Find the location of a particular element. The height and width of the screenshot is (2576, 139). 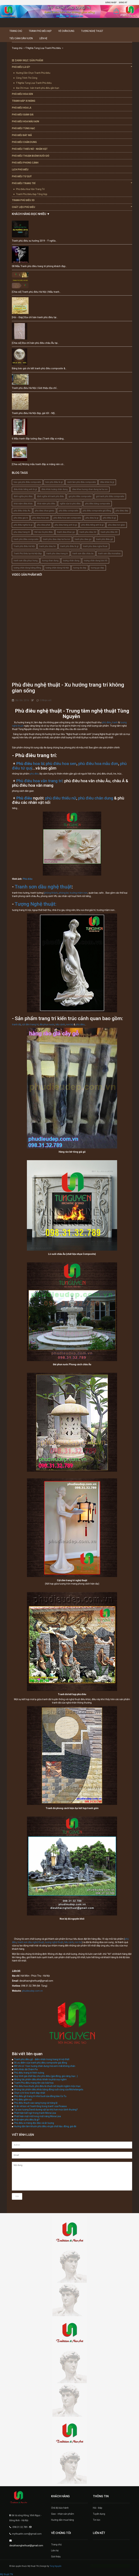

phù điêu châu Âu is located at coordinates (22, 510).